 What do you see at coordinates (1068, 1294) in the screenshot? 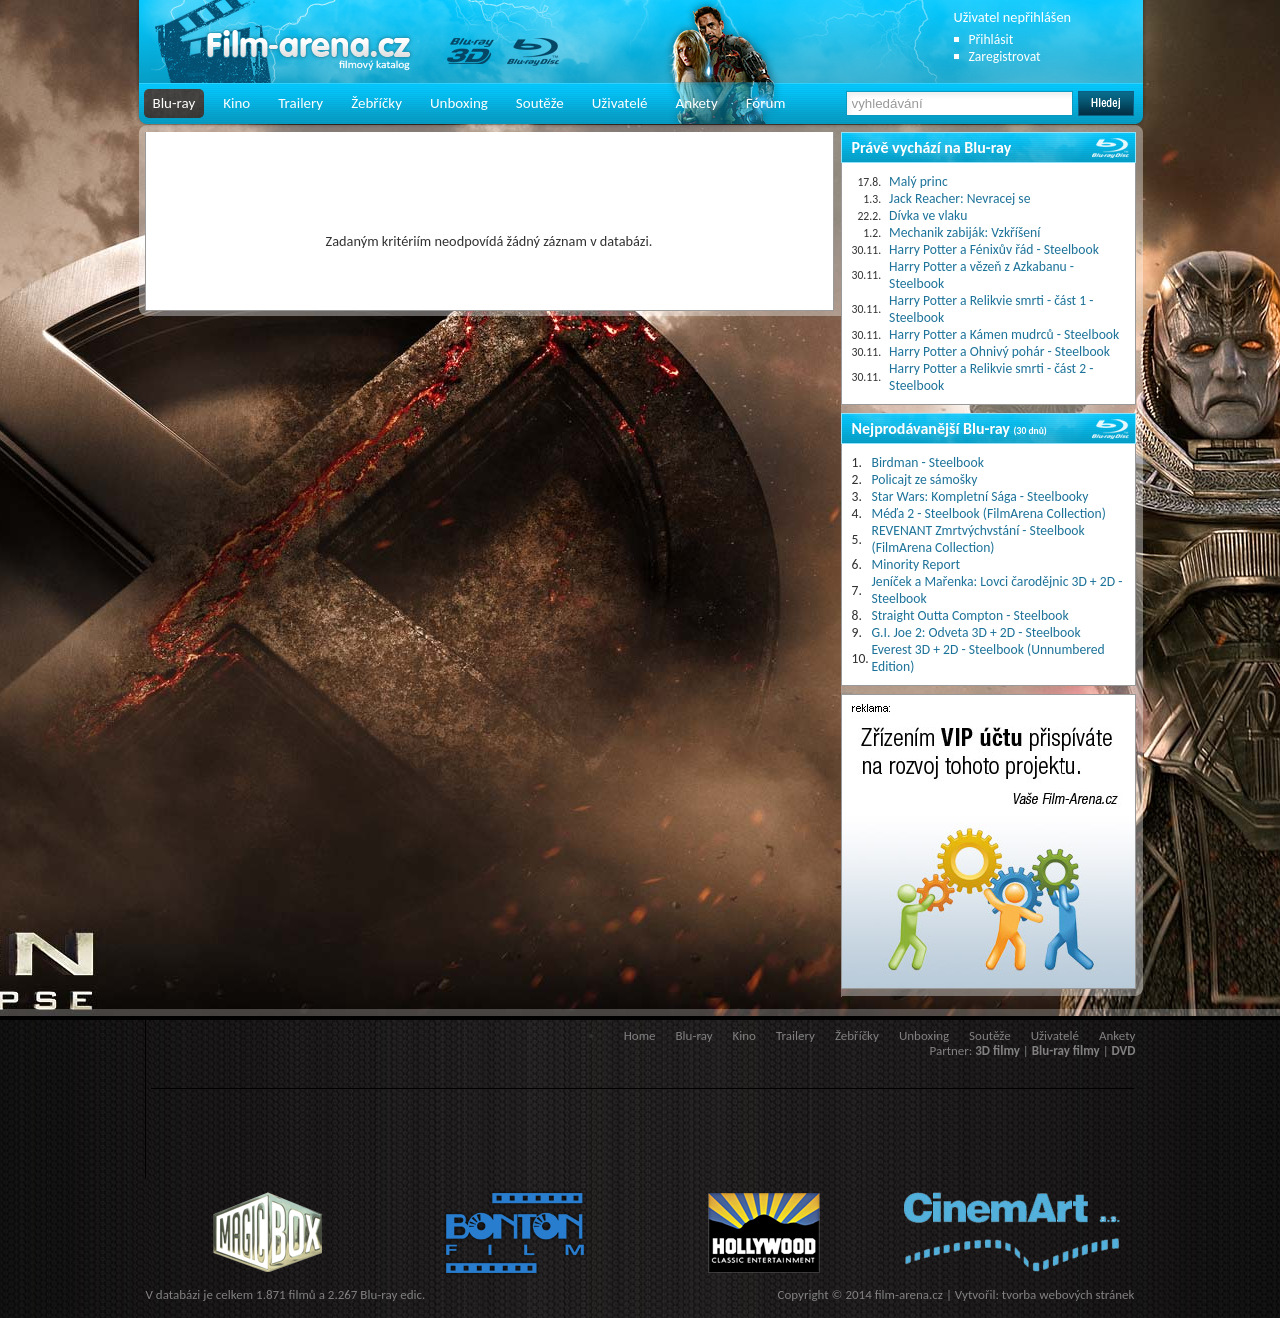
I see `tvorba webových stránek` at bounding box center [1068, 1294].